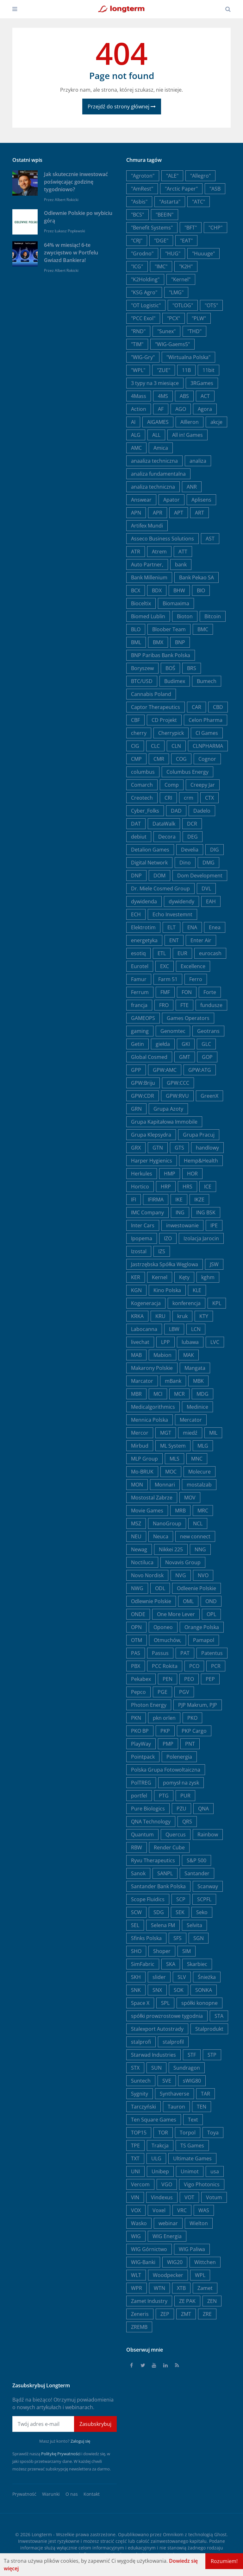  Describe the element at coordinates (139, 1795) in the screenshot. I see `portfel` at that location.